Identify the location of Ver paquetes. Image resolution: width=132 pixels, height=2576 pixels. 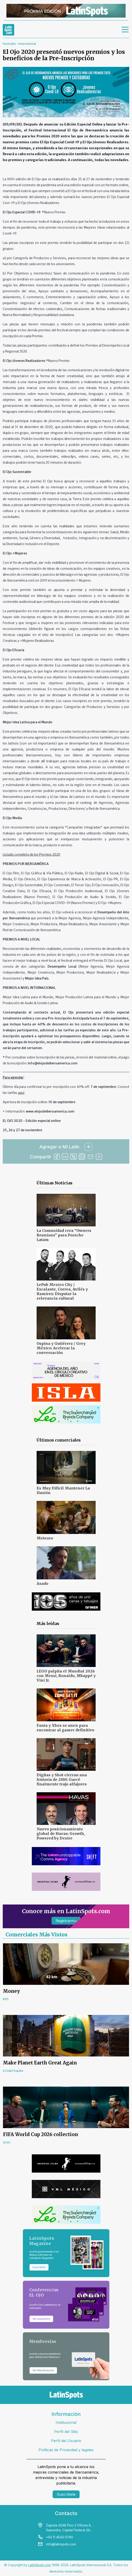
(41, 2318).